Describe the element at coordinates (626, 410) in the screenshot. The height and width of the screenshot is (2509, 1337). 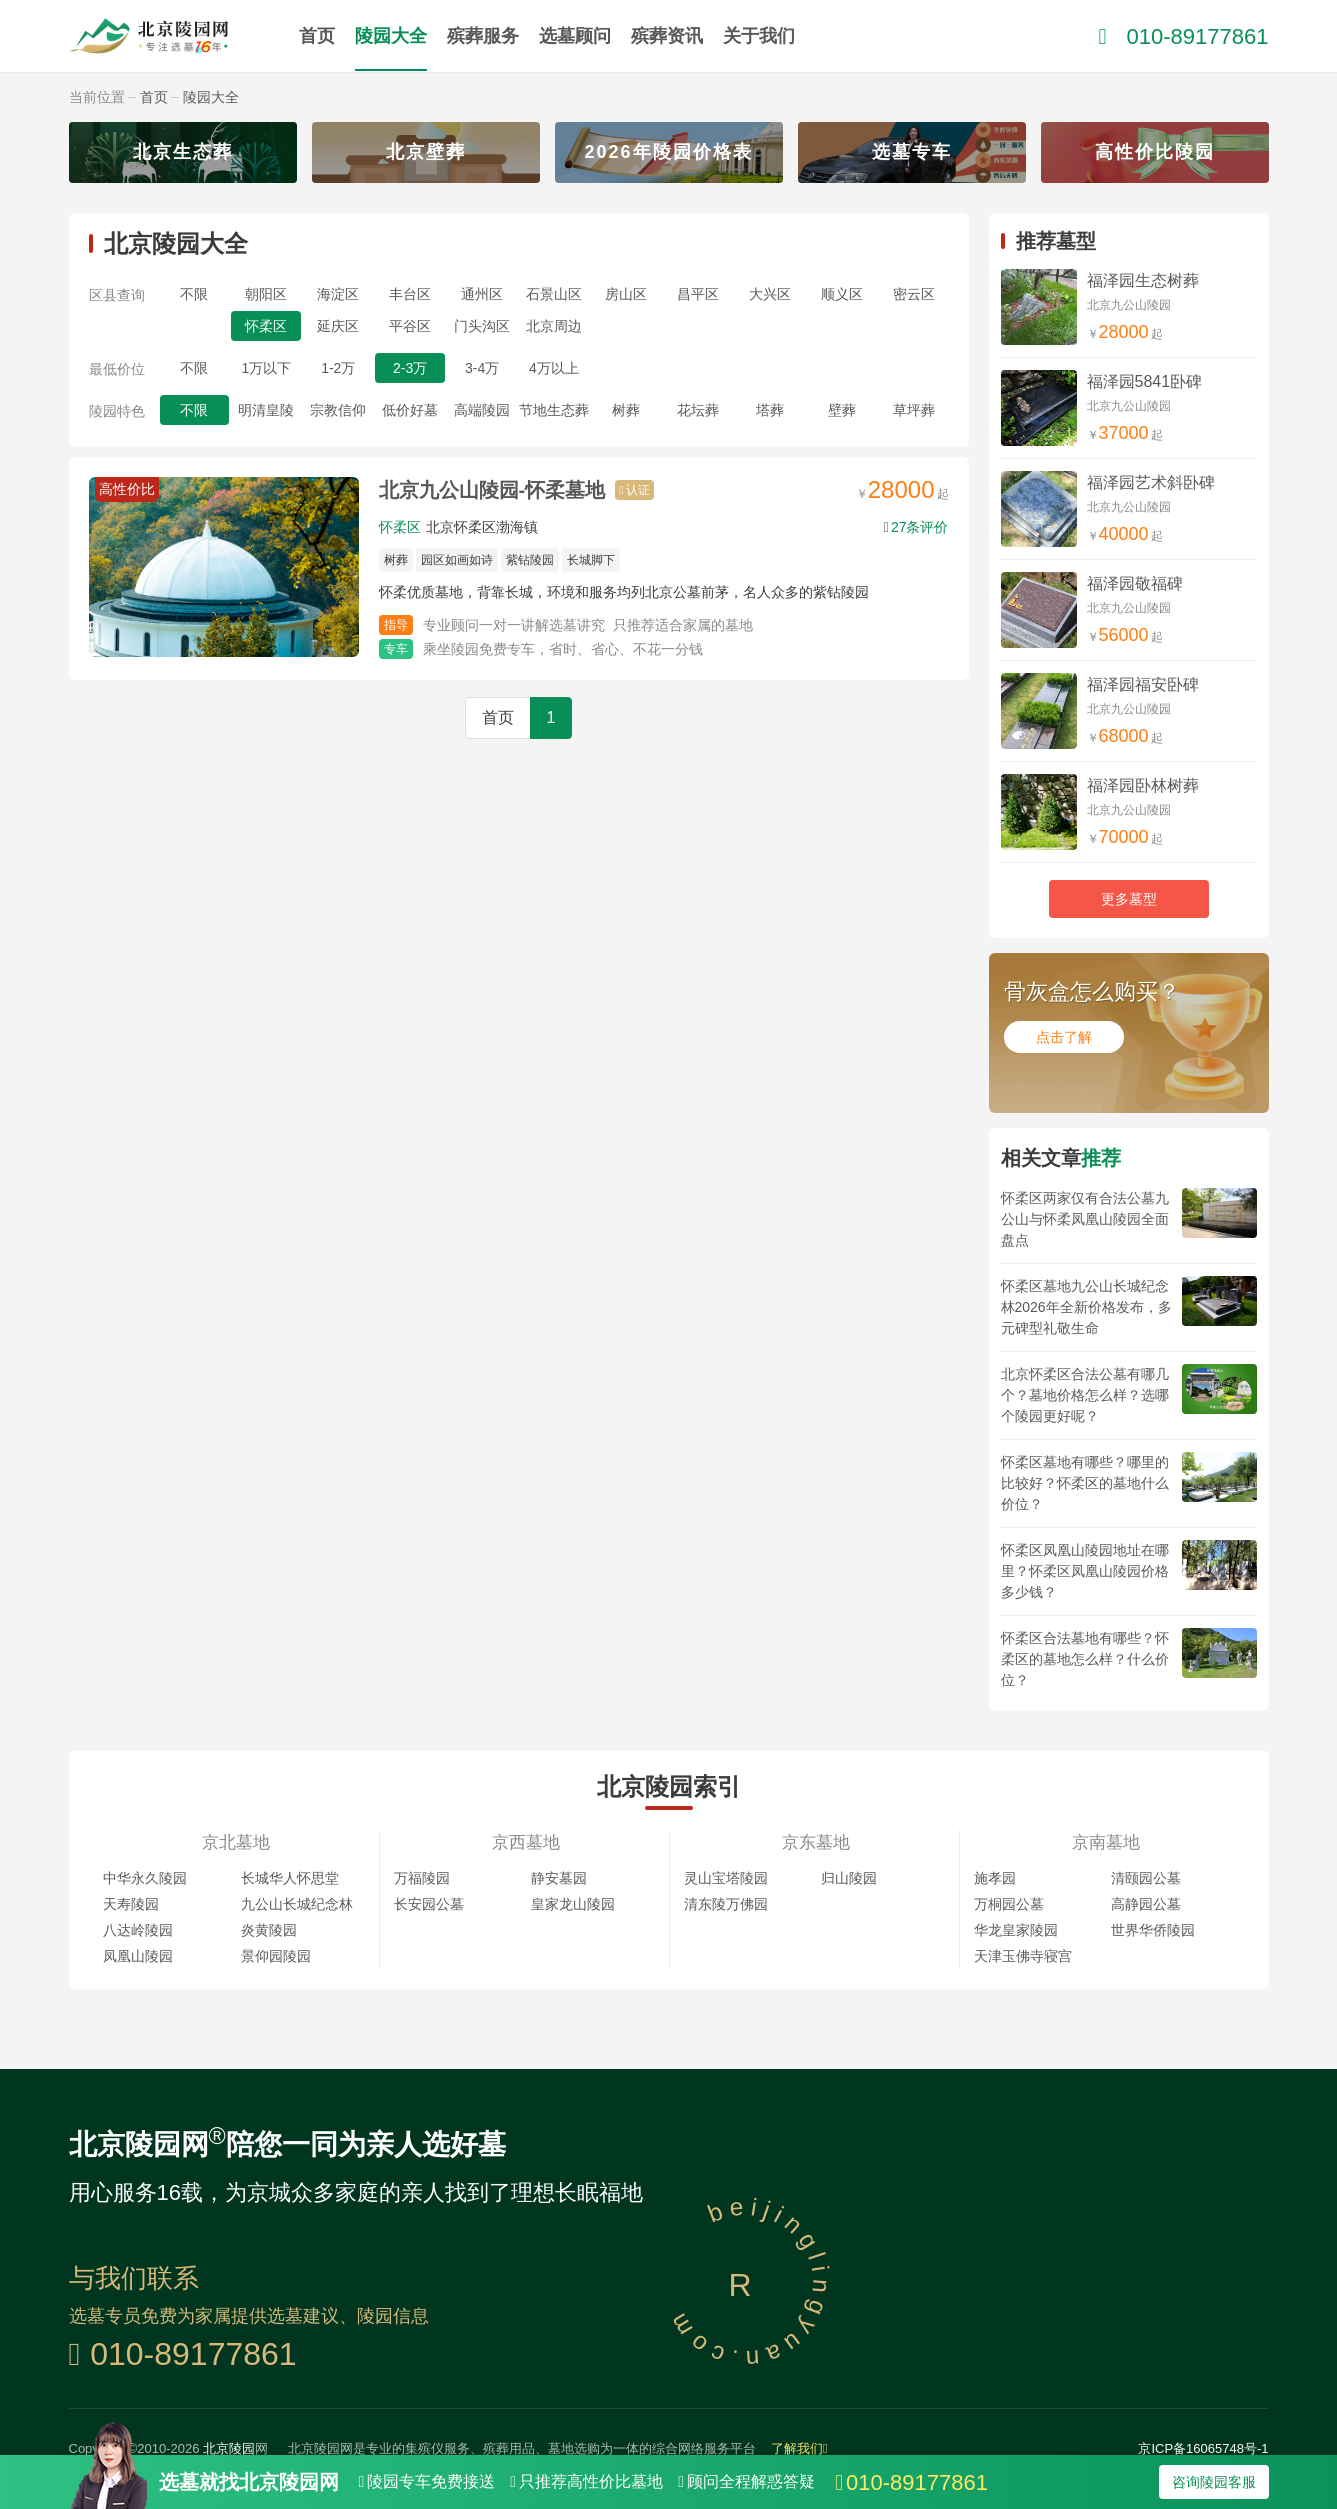
I see `树葬` at that location.